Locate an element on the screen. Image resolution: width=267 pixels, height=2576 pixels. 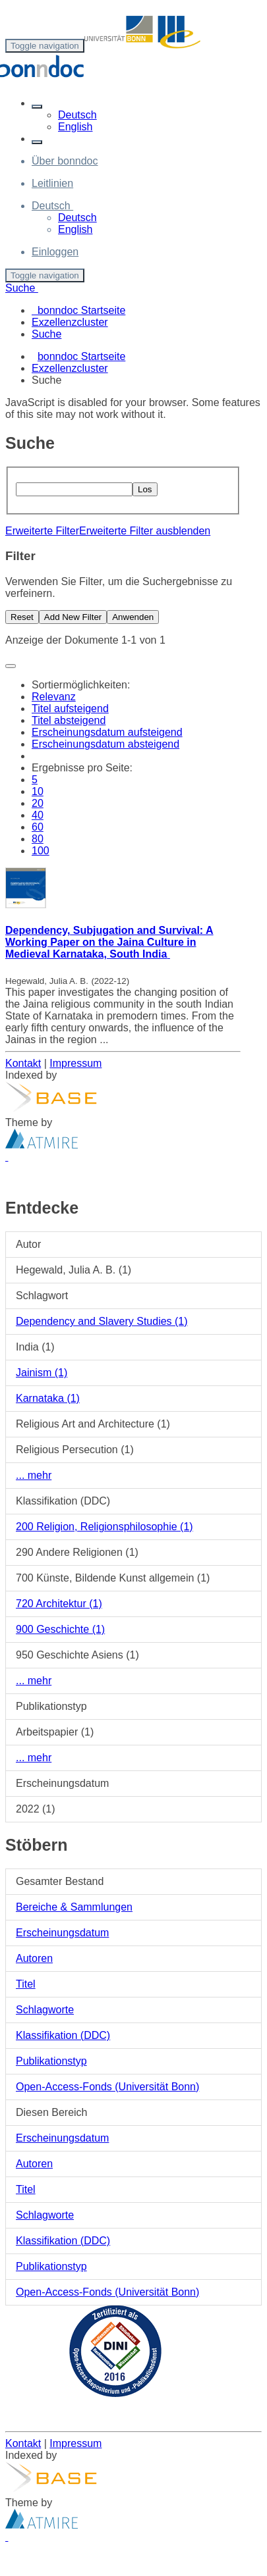
Leitlinien is located at coordinates (52, 183).